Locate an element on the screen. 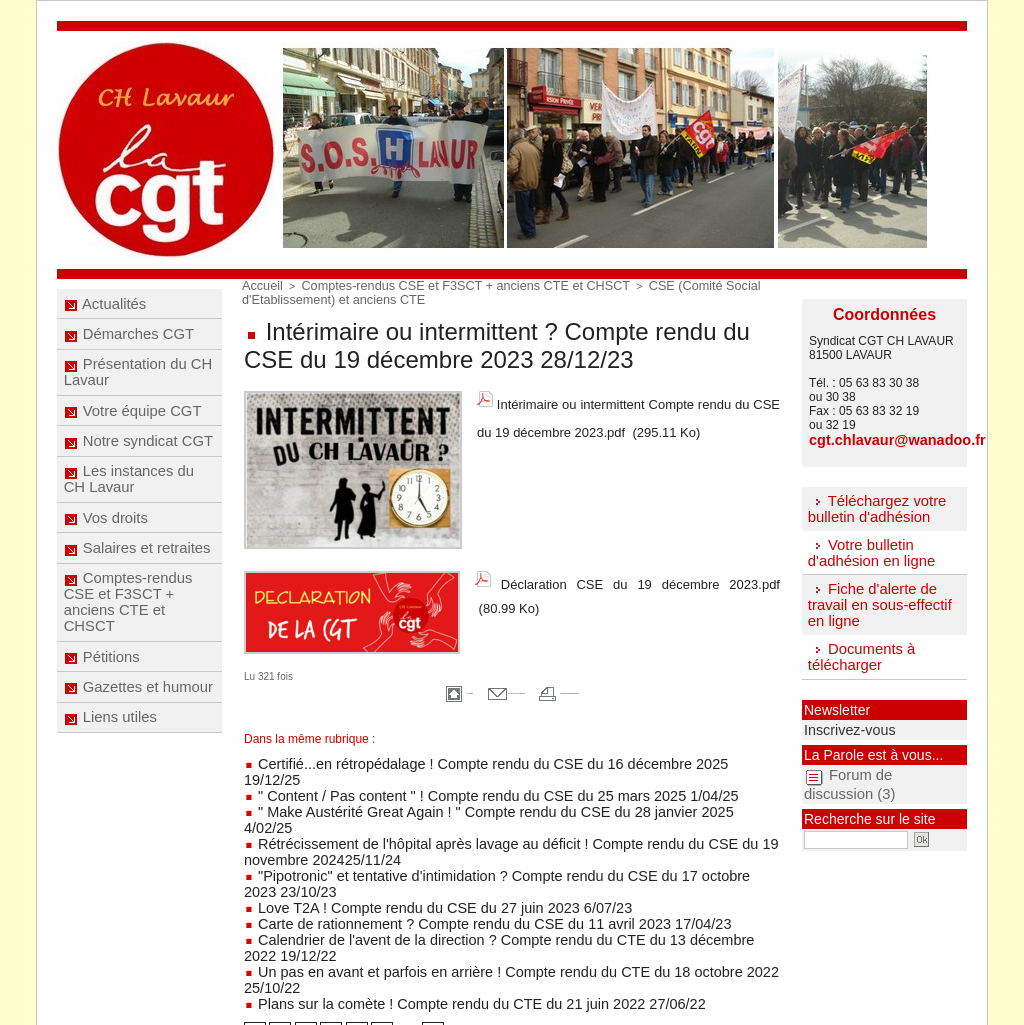 This screenshot has height=1025, width=1024. Plans sur la comète ! Compte rendu du CTE du 21 juin 2022 27/06/22 is located at coordinates (436, 896).